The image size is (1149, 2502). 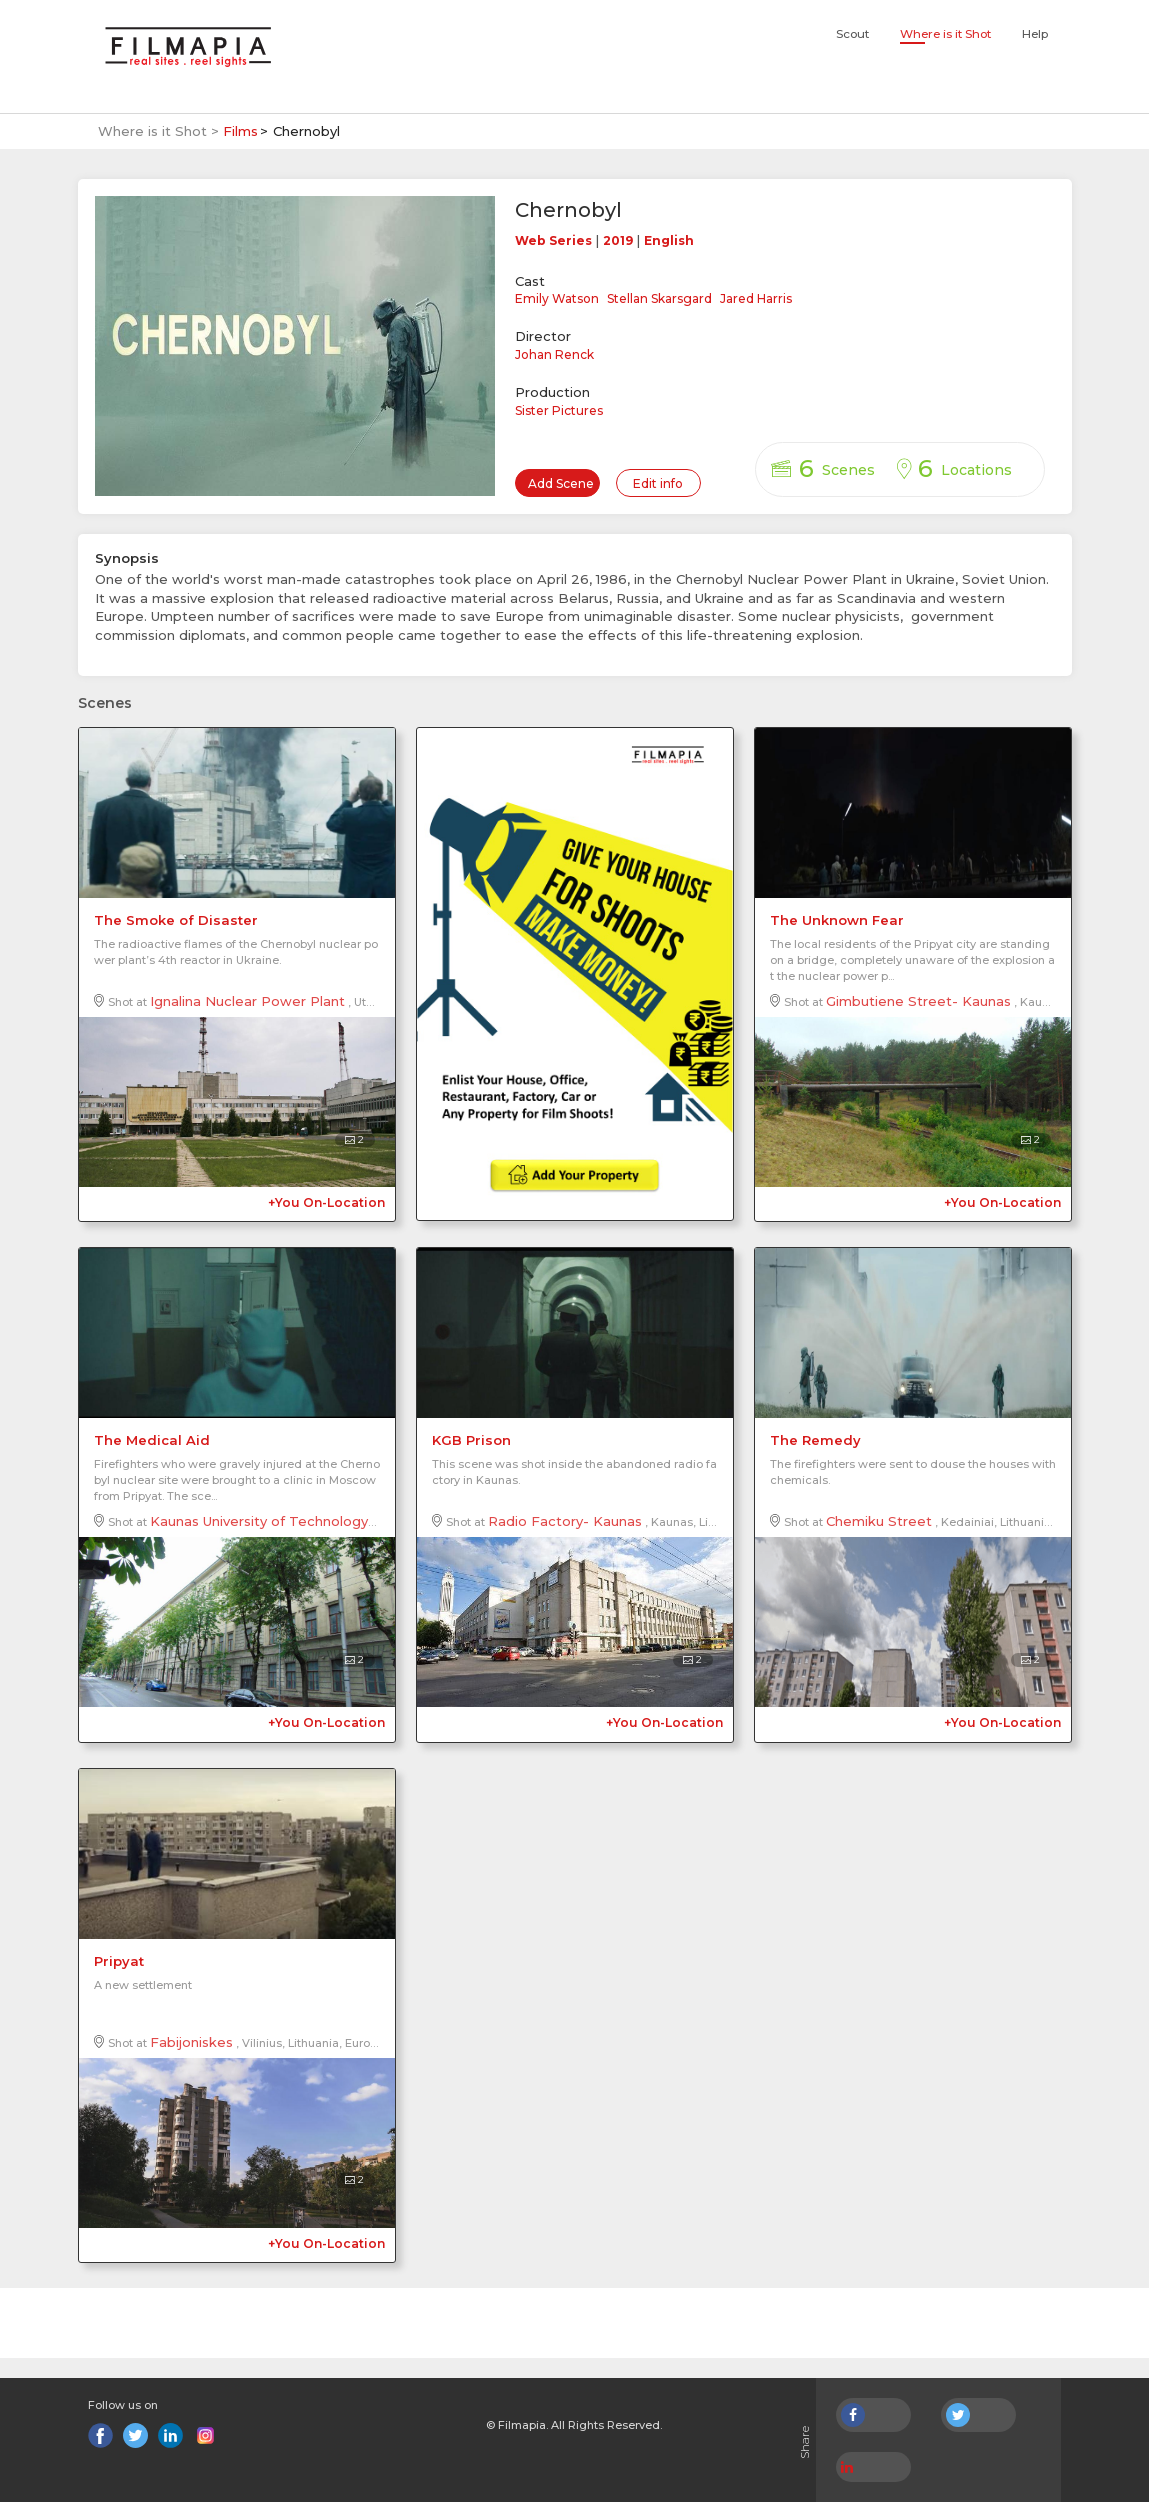 What do you see at coordinates (618, 240) in the screenshot?
I see `2019` at bounding box center [618, 240].